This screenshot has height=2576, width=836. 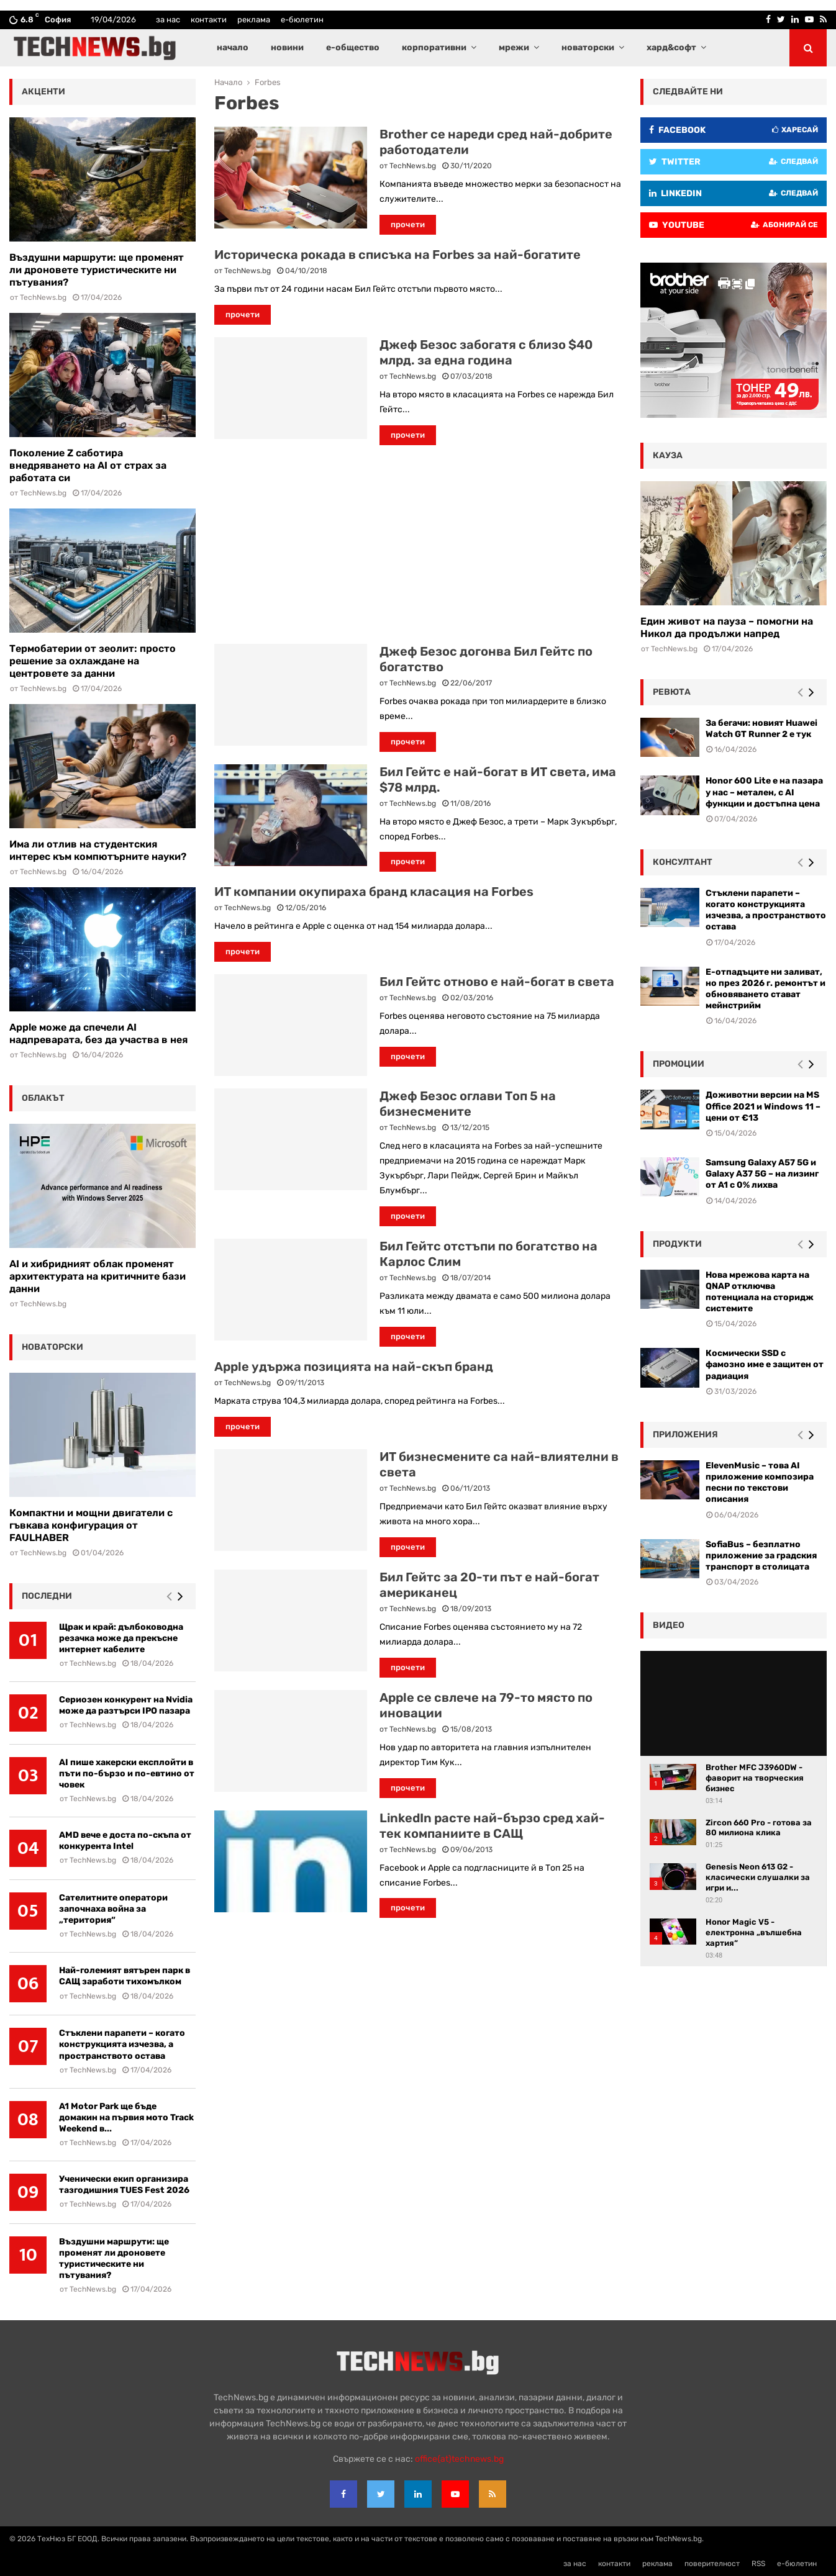 I want to click on Доживотни версии на MS Office 2021 и Windows 11 – цени от €13, so click(x=763, y=1106).